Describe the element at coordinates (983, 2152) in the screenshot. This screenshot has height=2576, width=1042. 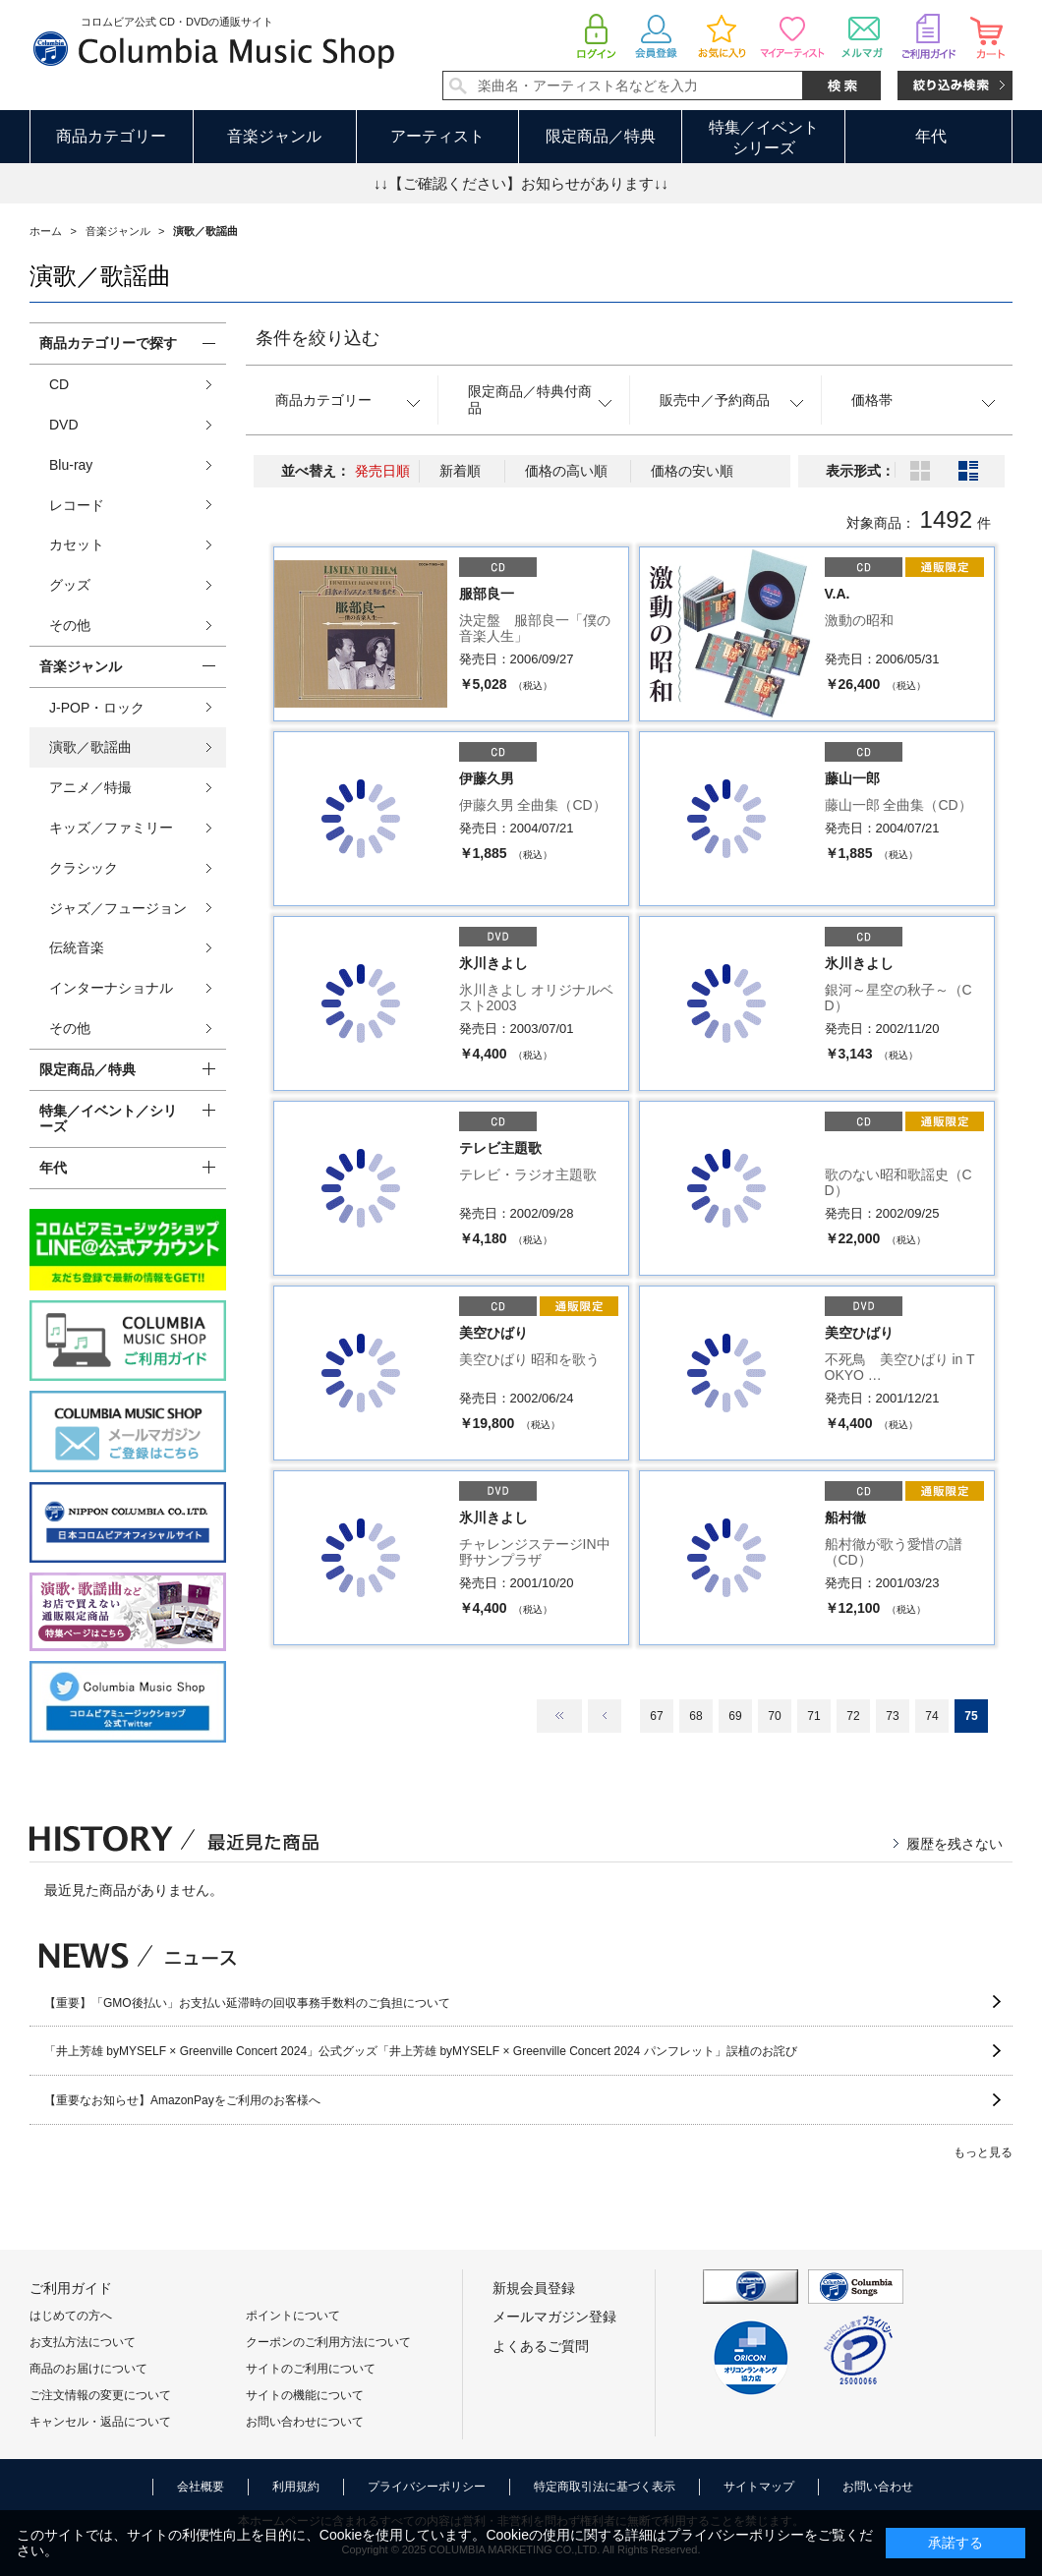
I see `もっと見る` at that location.